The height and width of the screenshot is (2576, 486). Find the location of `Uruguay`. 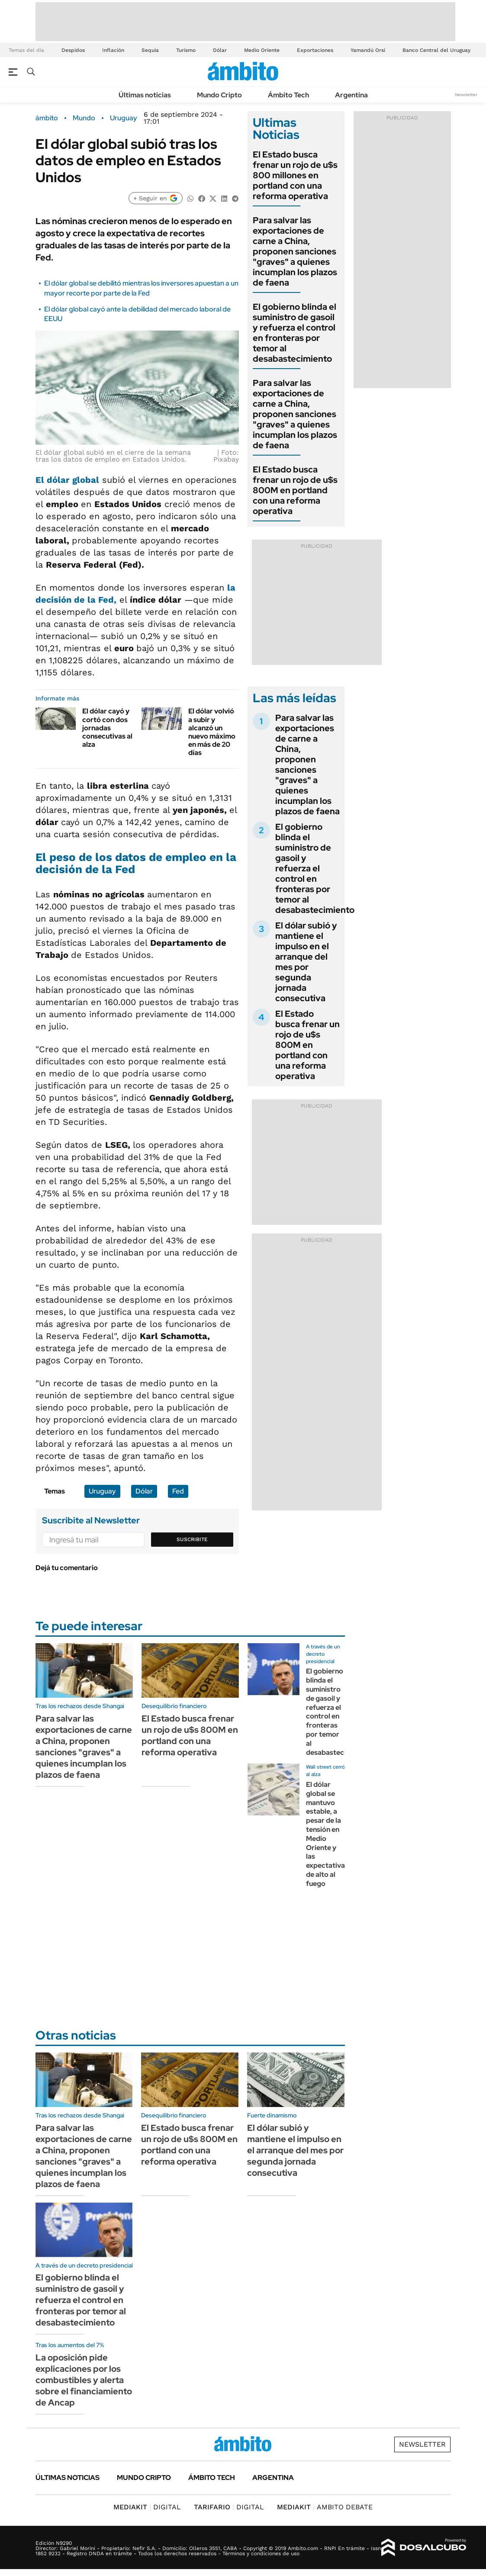

Uruguay is located at coordinates (123, 118).